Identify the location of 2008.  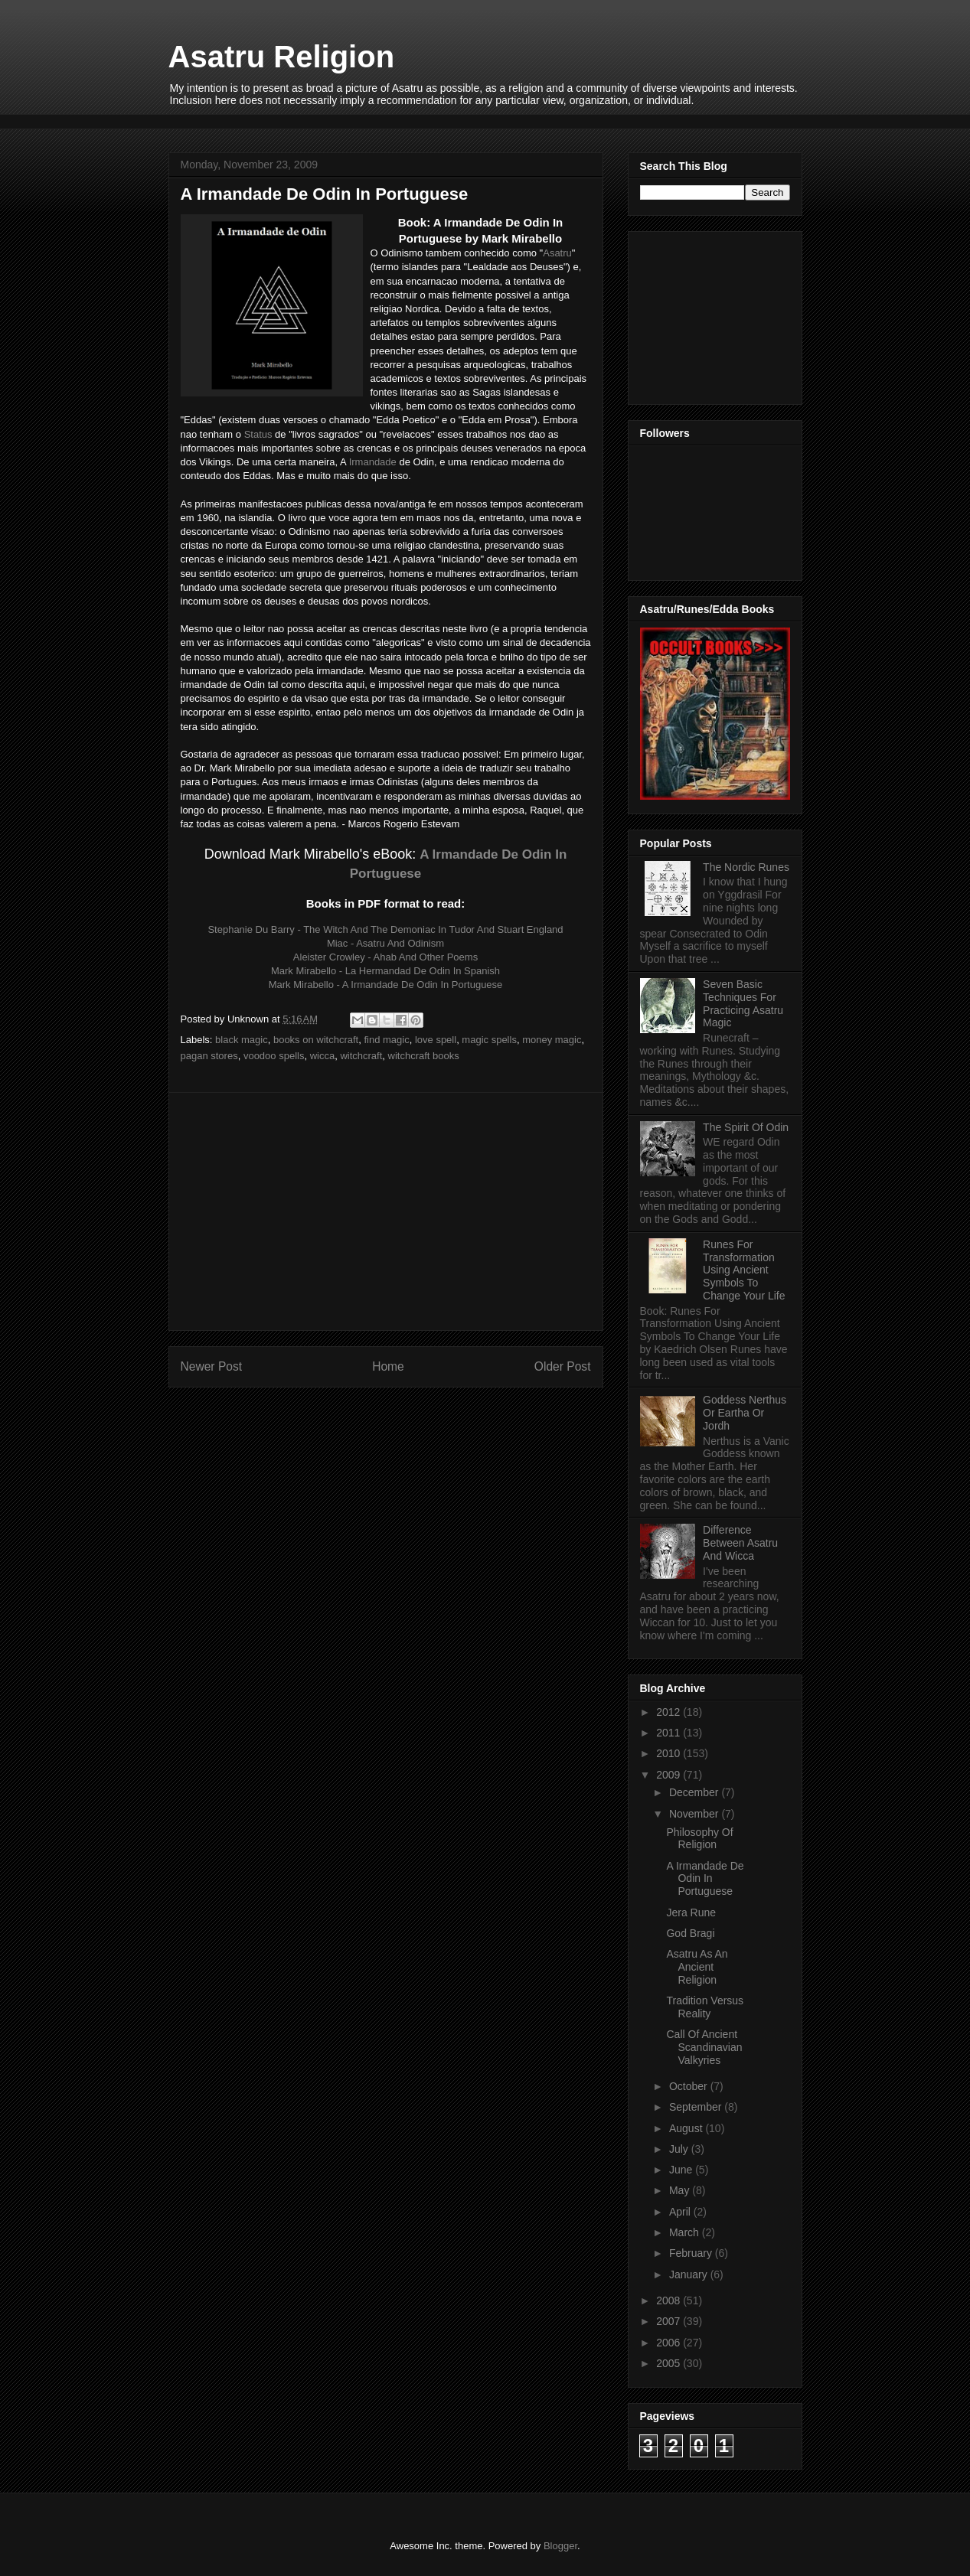
(669, 2300).